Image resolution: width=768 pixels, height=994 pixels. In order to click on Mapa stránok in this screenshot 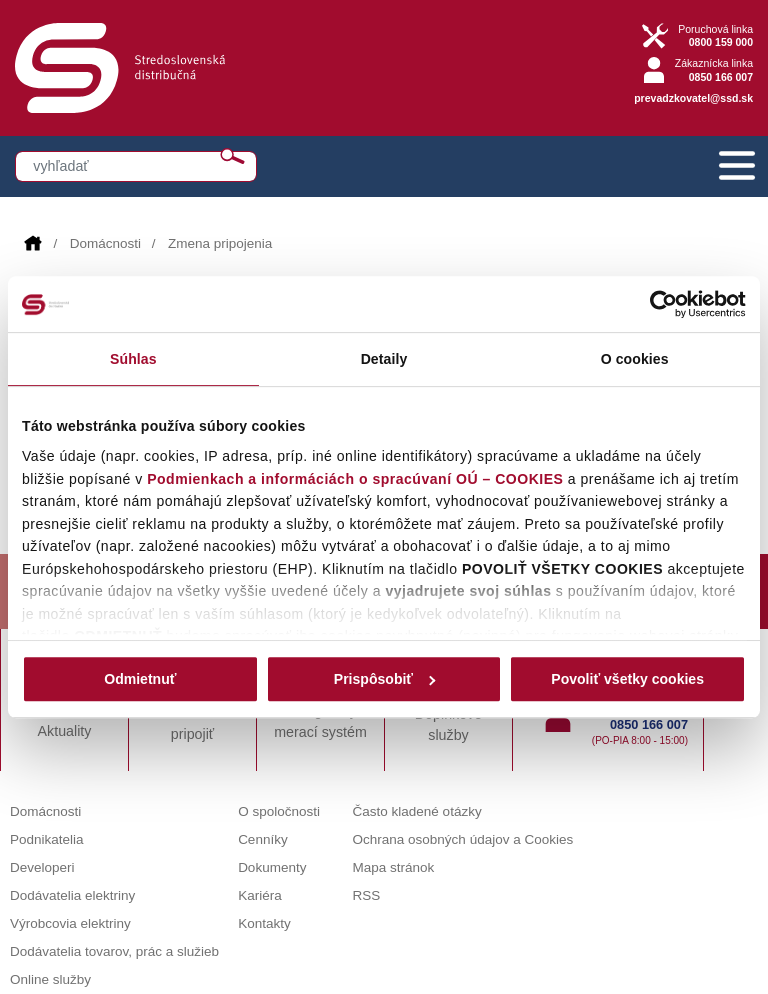, I will do `click(394, 867)`.